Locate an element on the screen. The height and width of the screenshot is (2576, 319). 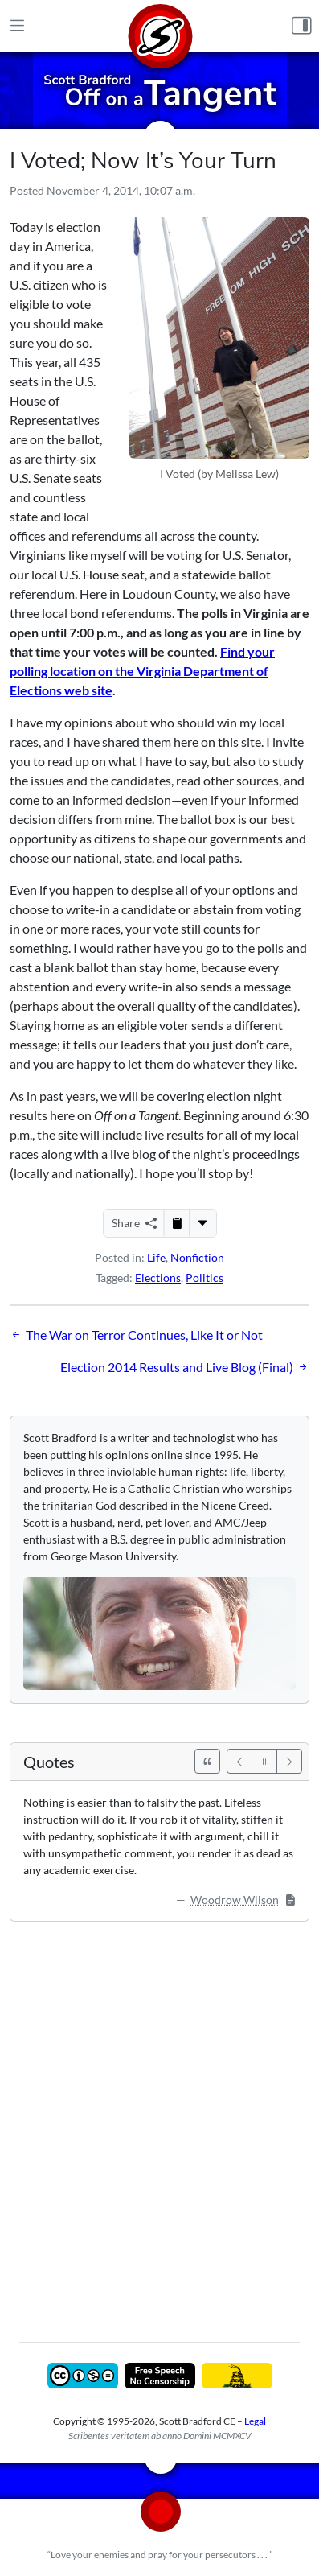
[See All Quotes] is located at coordinates (207, 1761).